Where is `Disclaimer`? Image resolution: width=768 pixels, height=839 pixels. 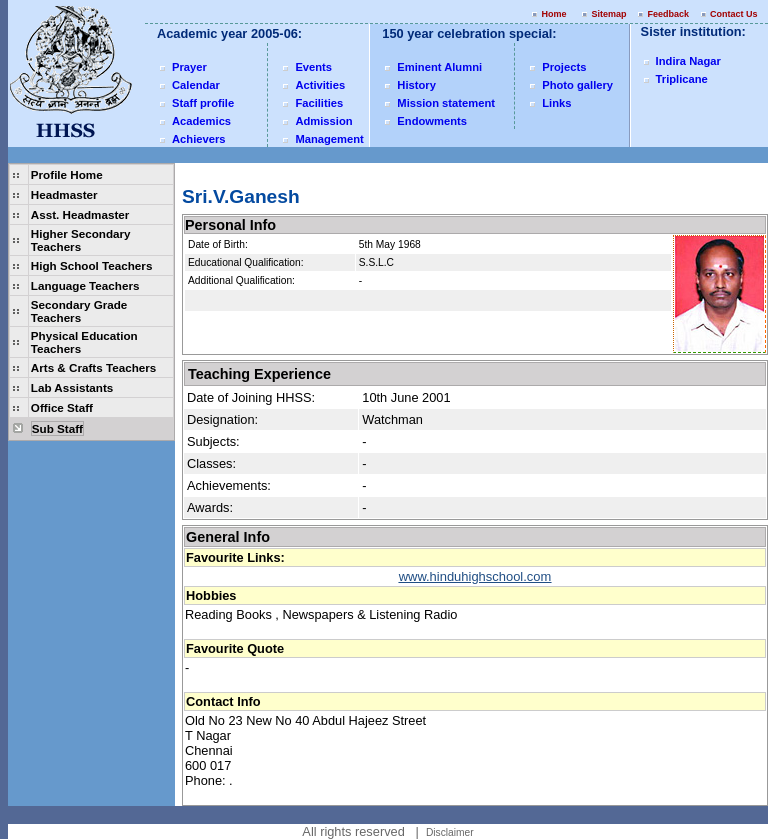 Disclaimer is located at coordinates (450, 832).